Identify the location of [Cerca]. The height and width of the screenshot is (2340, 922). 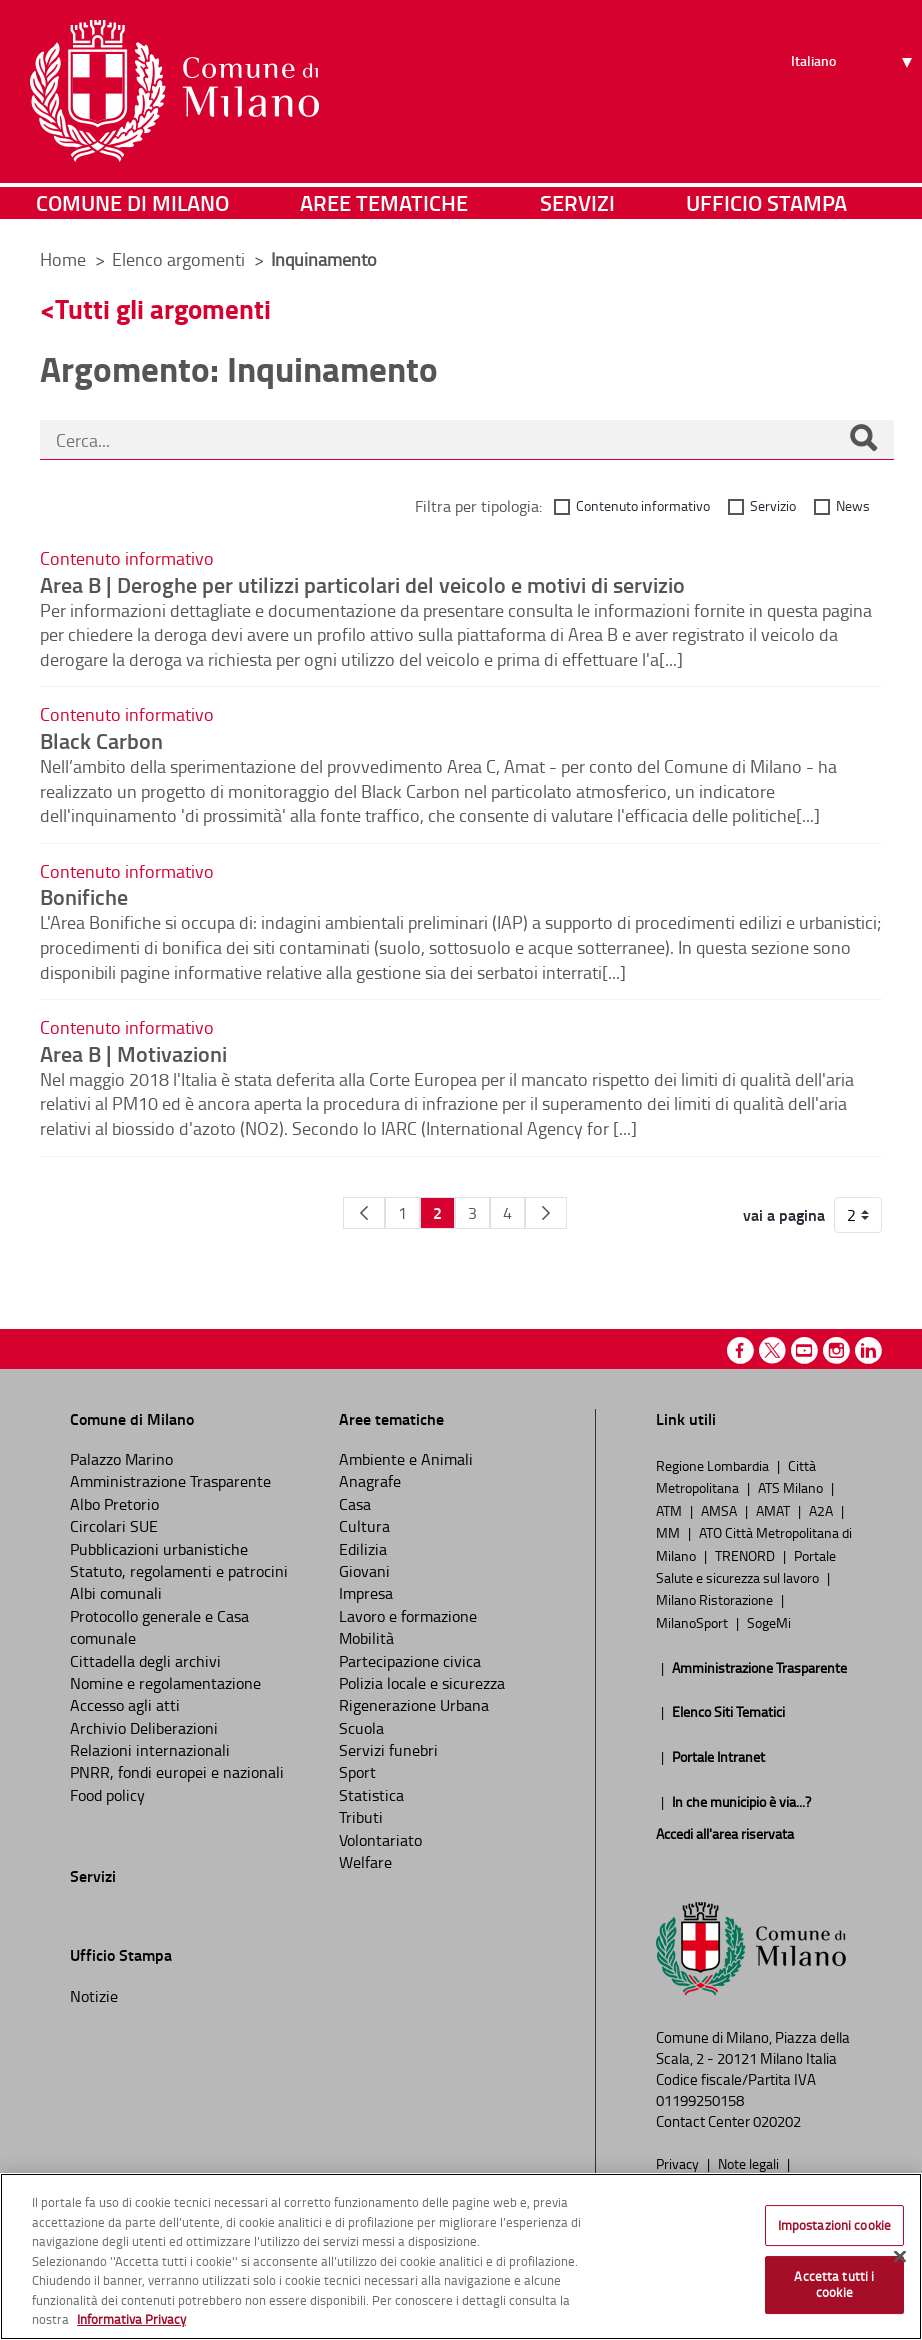
(863, 440).